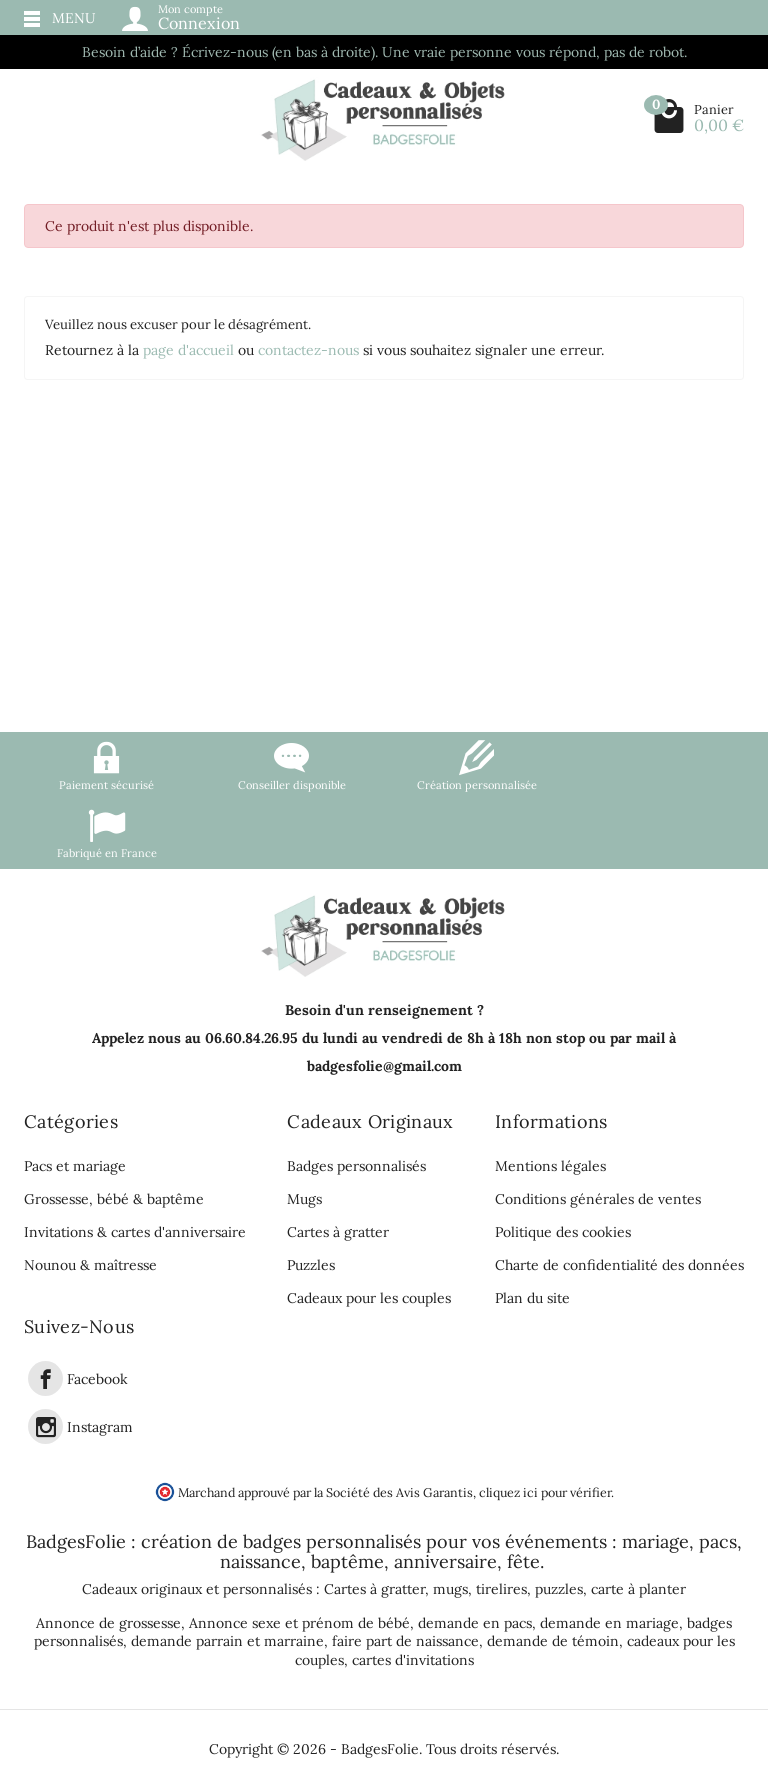 This screenshot has height=1788, width=768. What do you see at coordinates (501, 1589) in the screenshot?
I see `tirelires` at bounding box center [501, 1589].